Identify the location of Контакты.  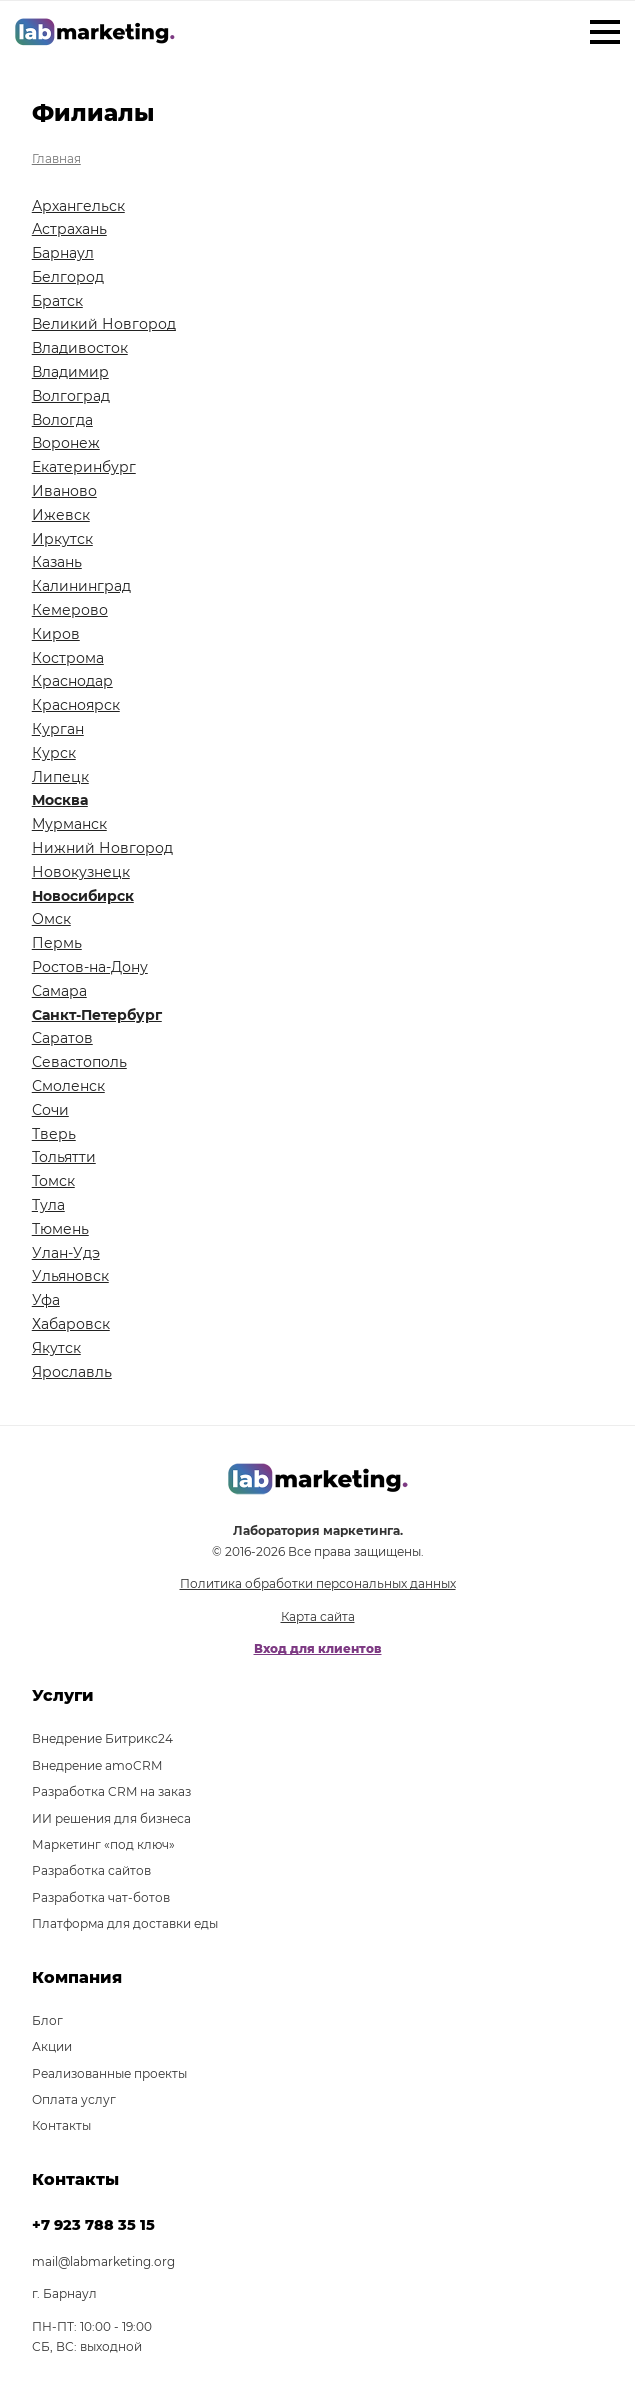
(61, 2125).